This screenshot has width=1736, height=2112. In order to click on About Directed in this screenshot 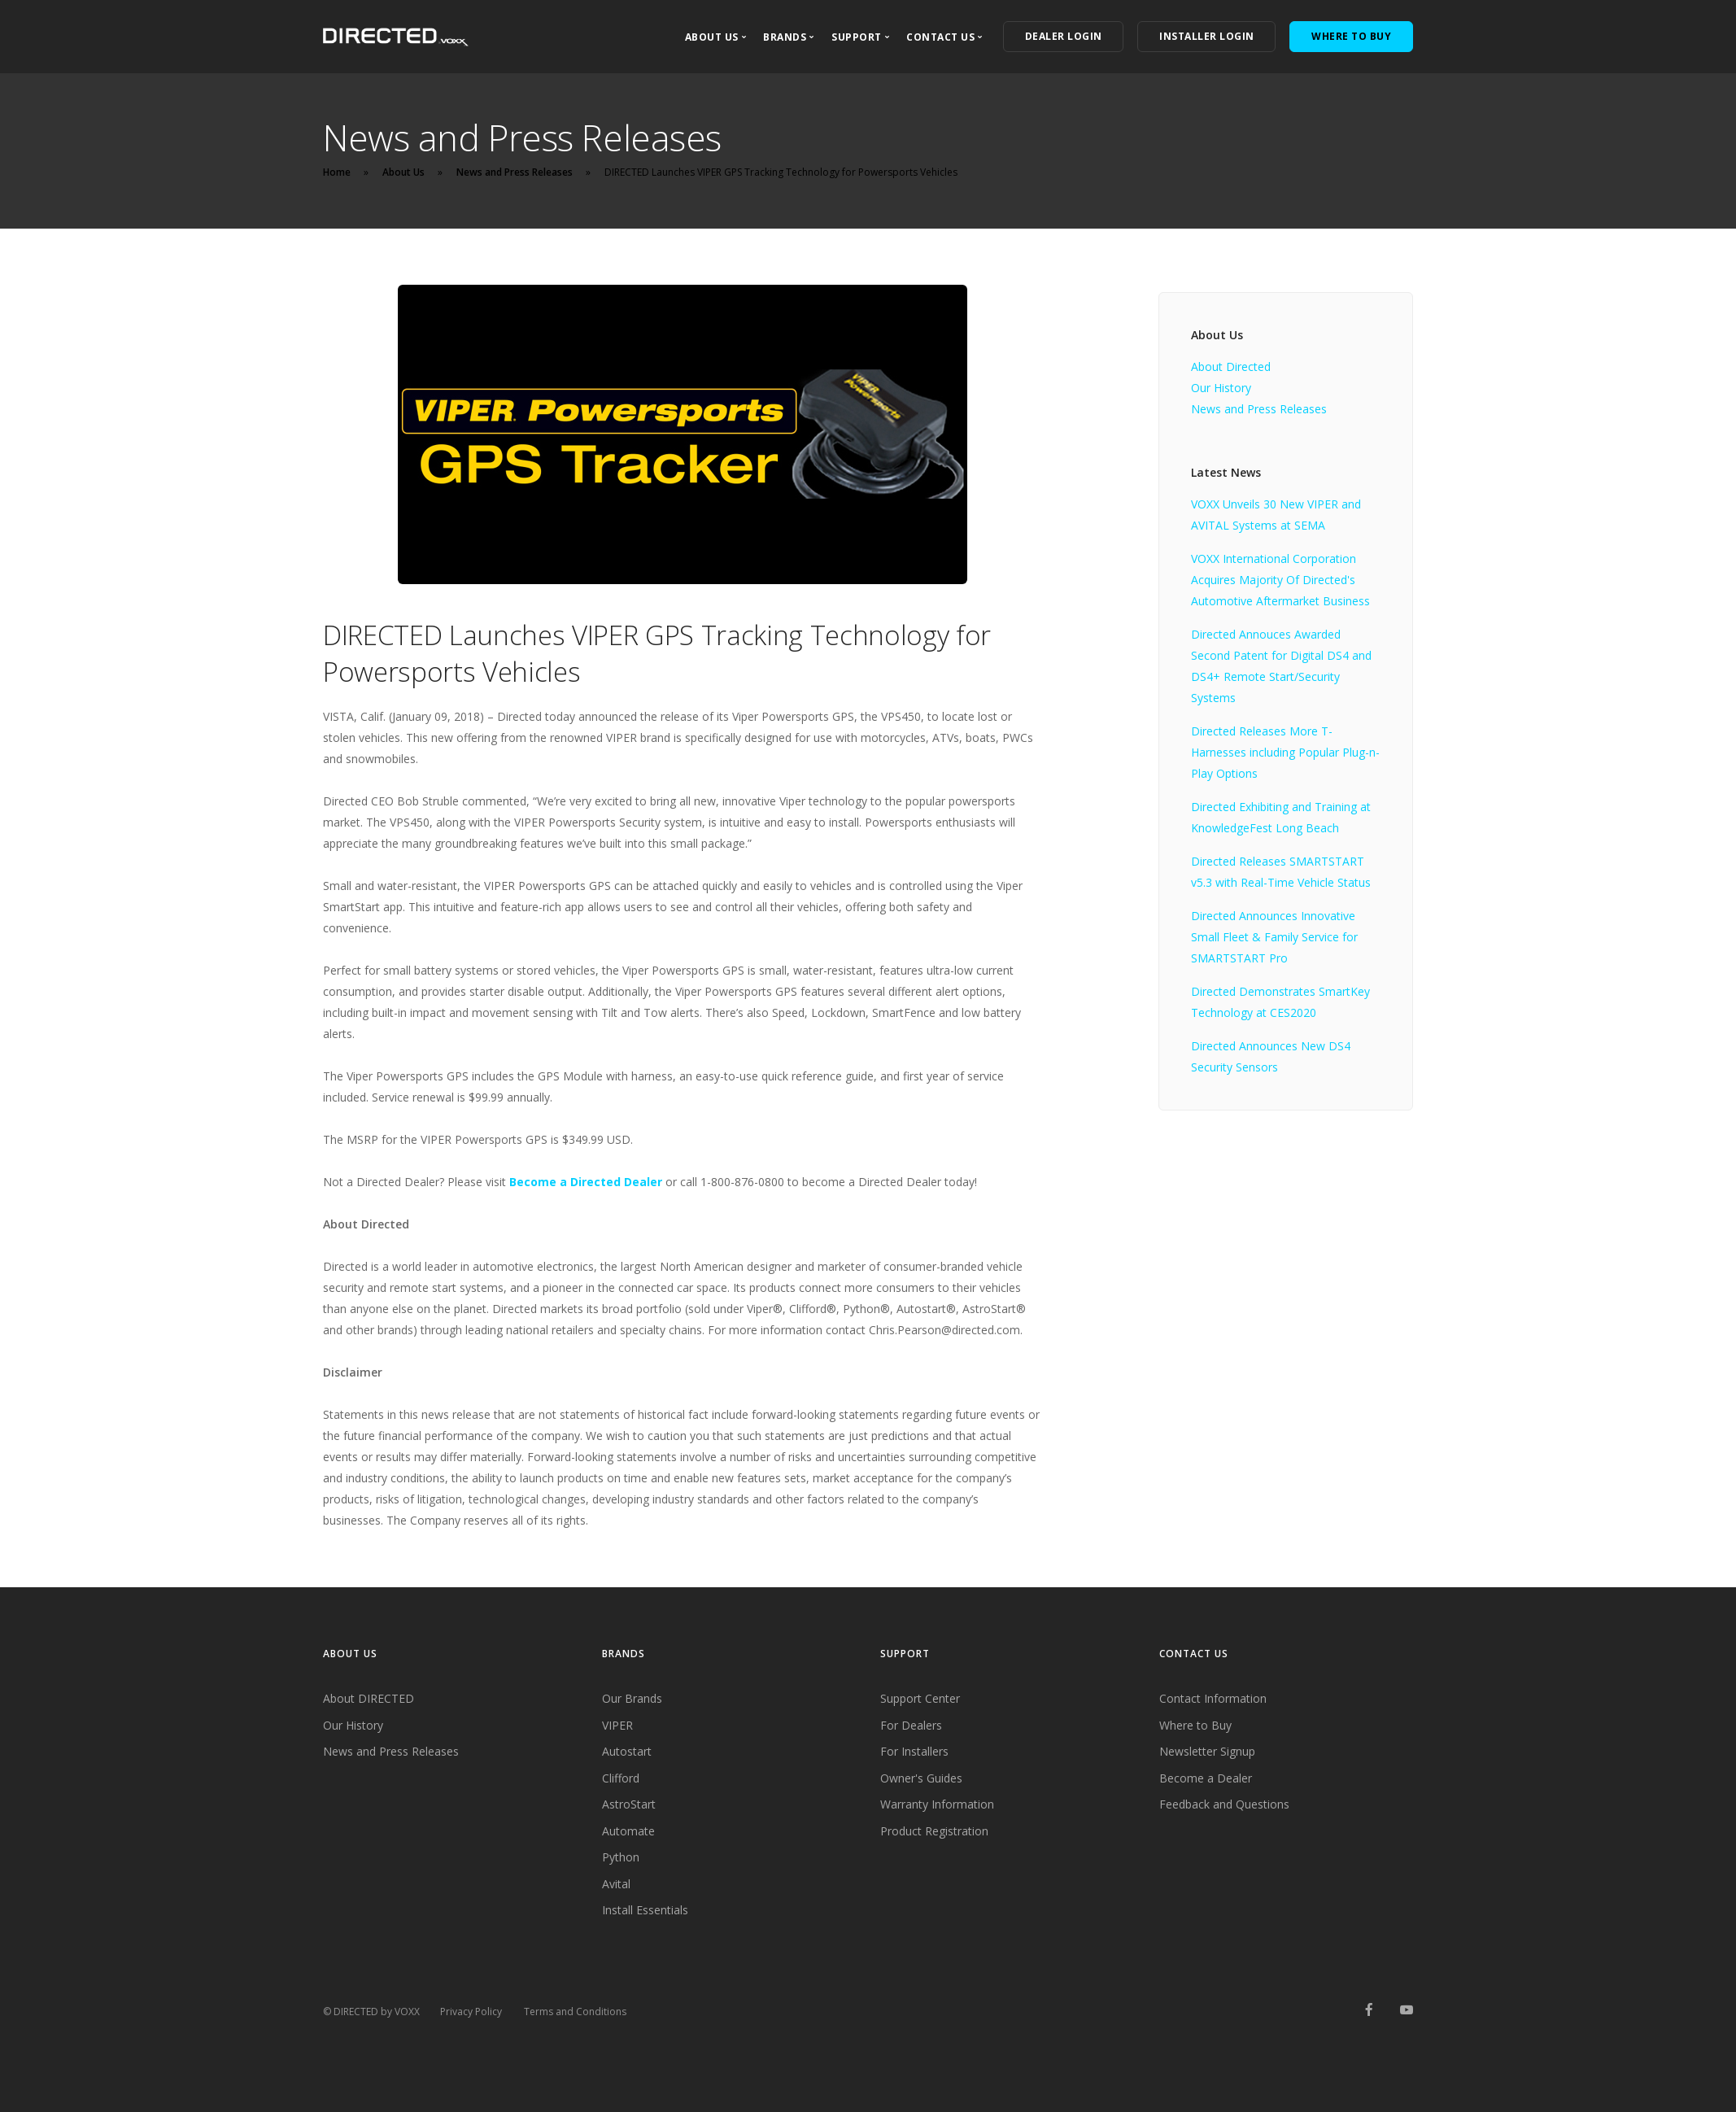, I will do `click(1231, 366)`.